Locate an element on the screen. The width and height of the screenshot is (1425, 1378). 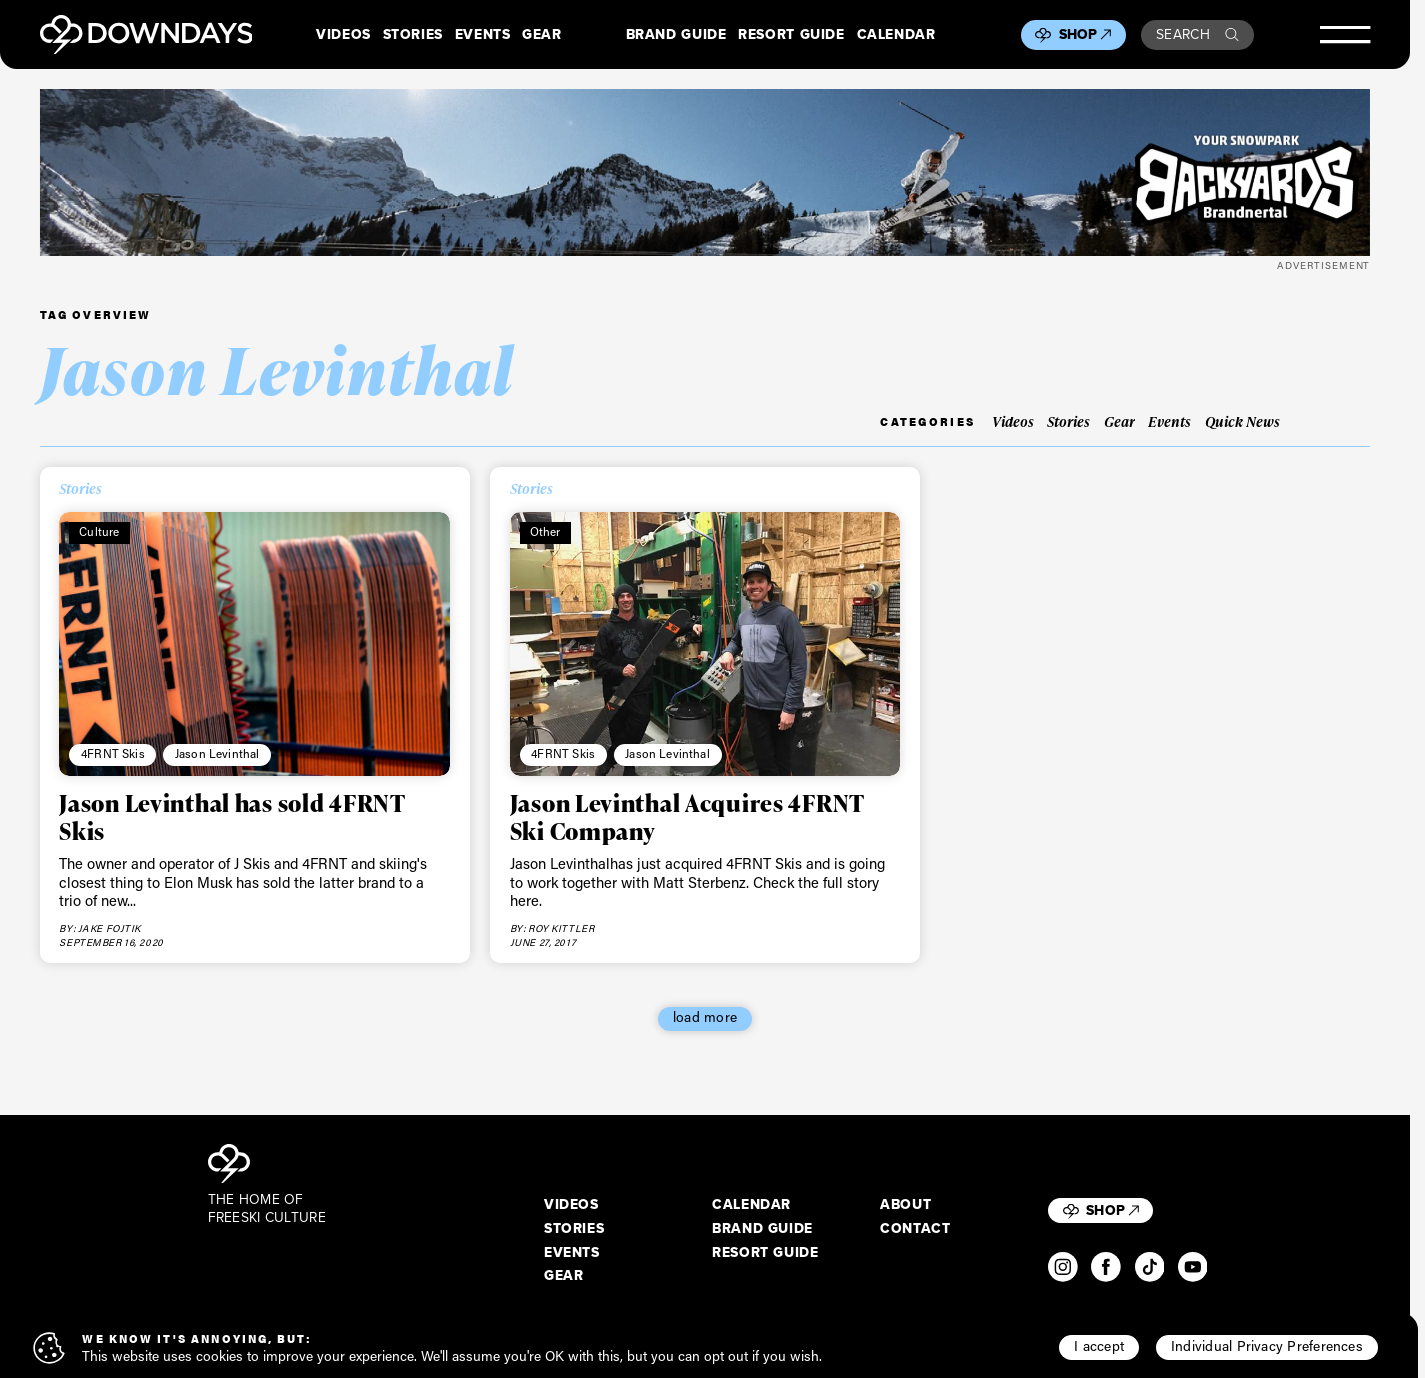
Videos is located at coordinates (343, 35).